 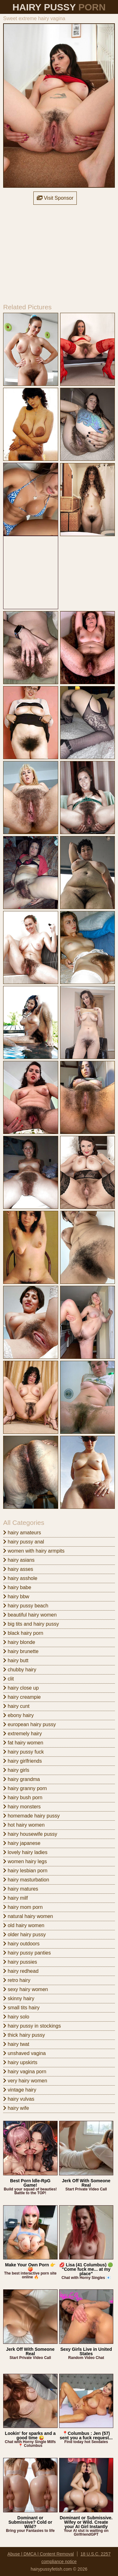 I want to click on lovely hairy ladies, so click(x=25, y=1852).